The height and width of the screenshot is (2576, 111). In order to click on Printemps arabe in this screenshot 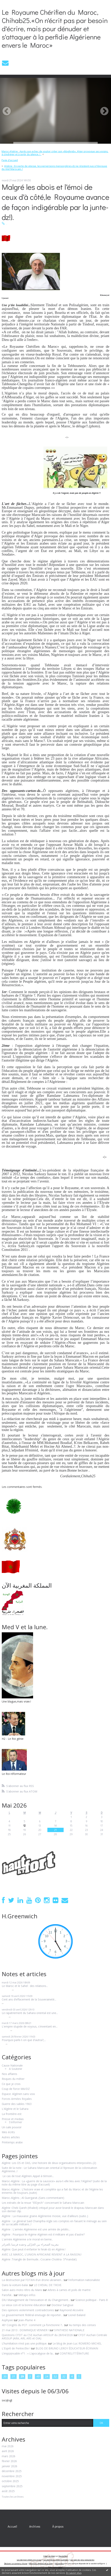, I will do `click(12, 2142)`.